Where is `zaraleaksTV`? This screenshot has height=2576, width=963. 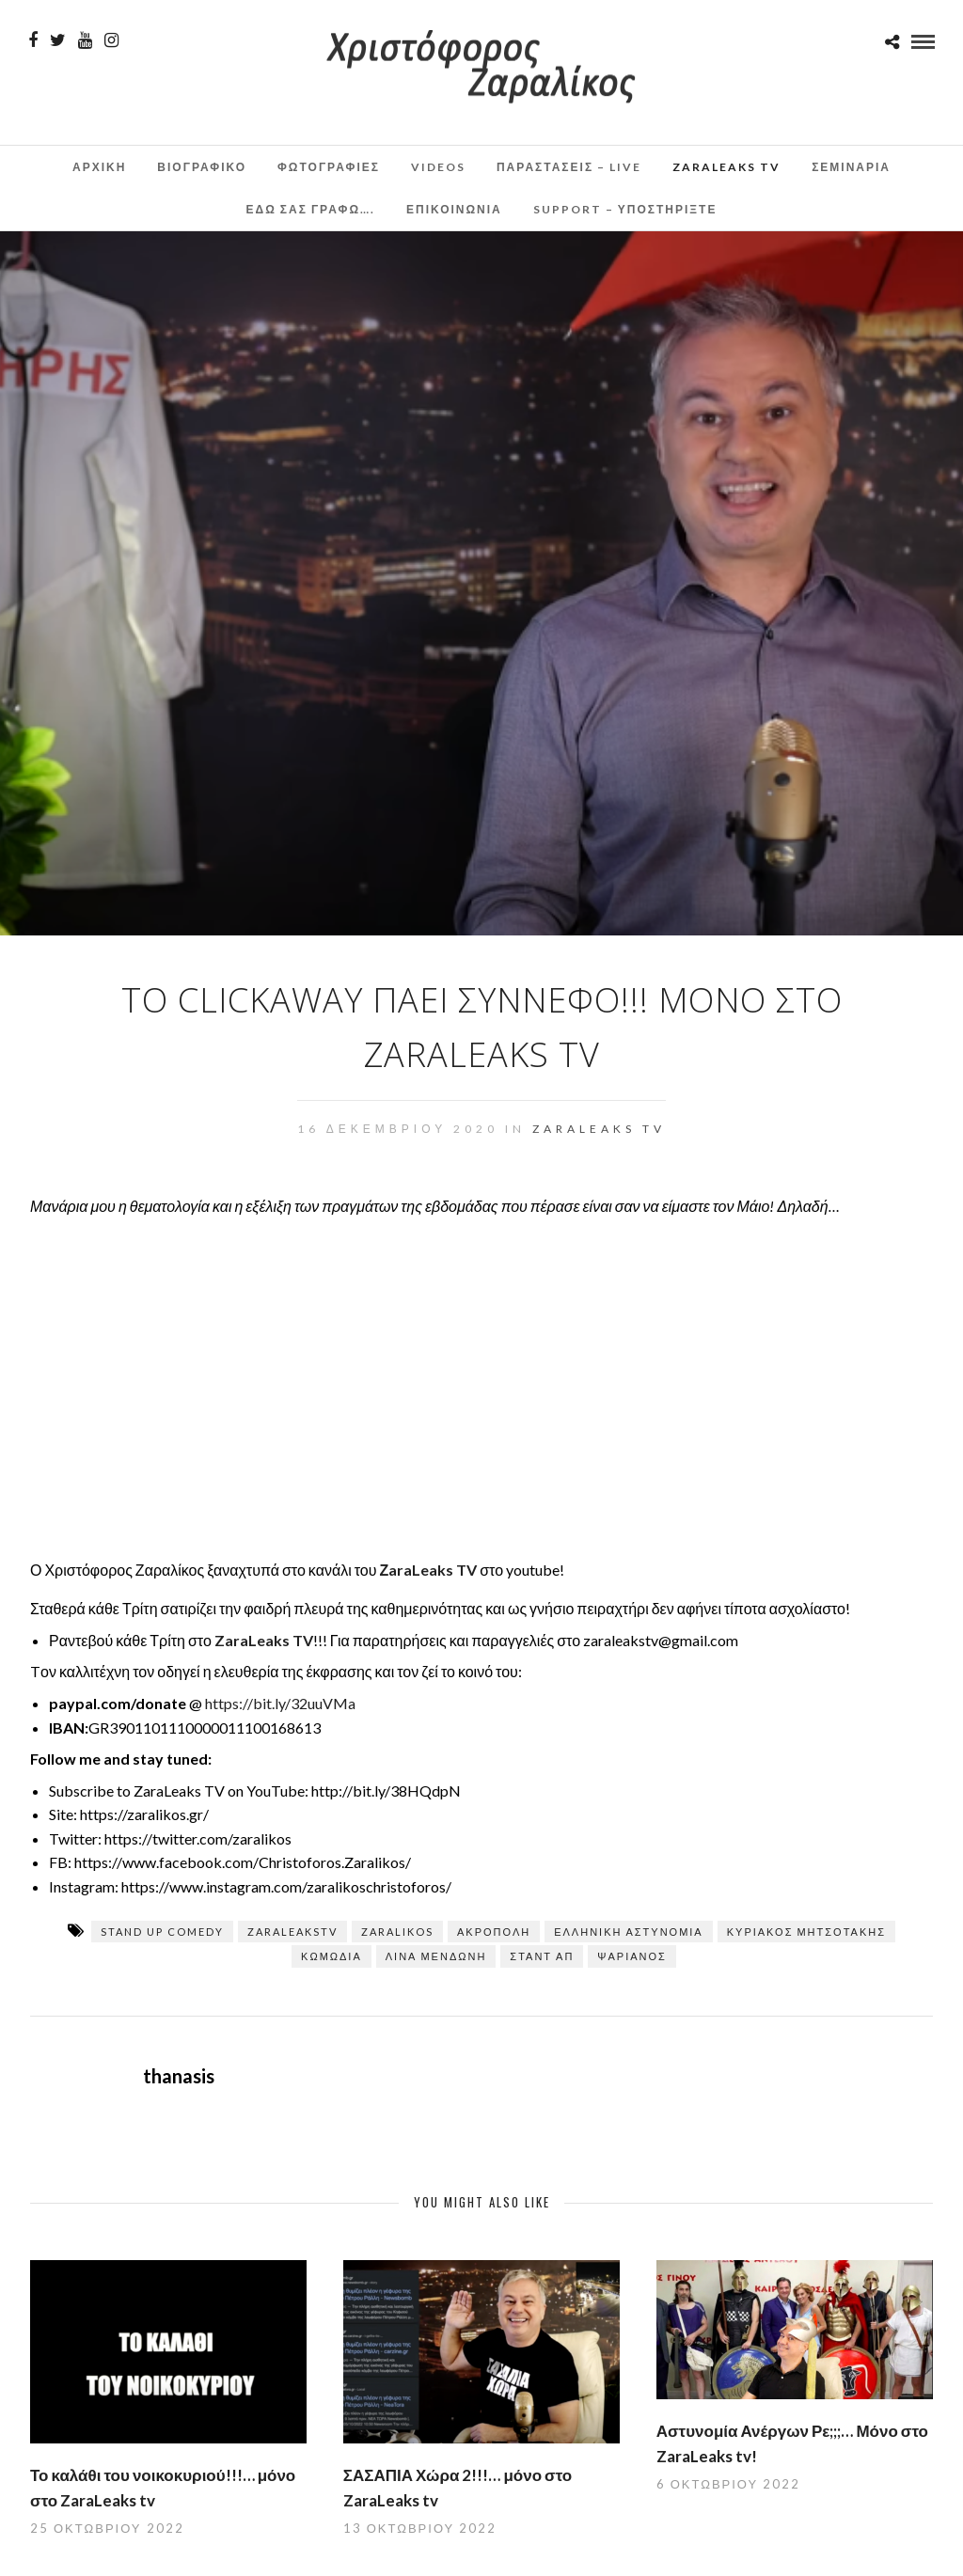
zaraleaksTV is located at coordinates (292, 1931).